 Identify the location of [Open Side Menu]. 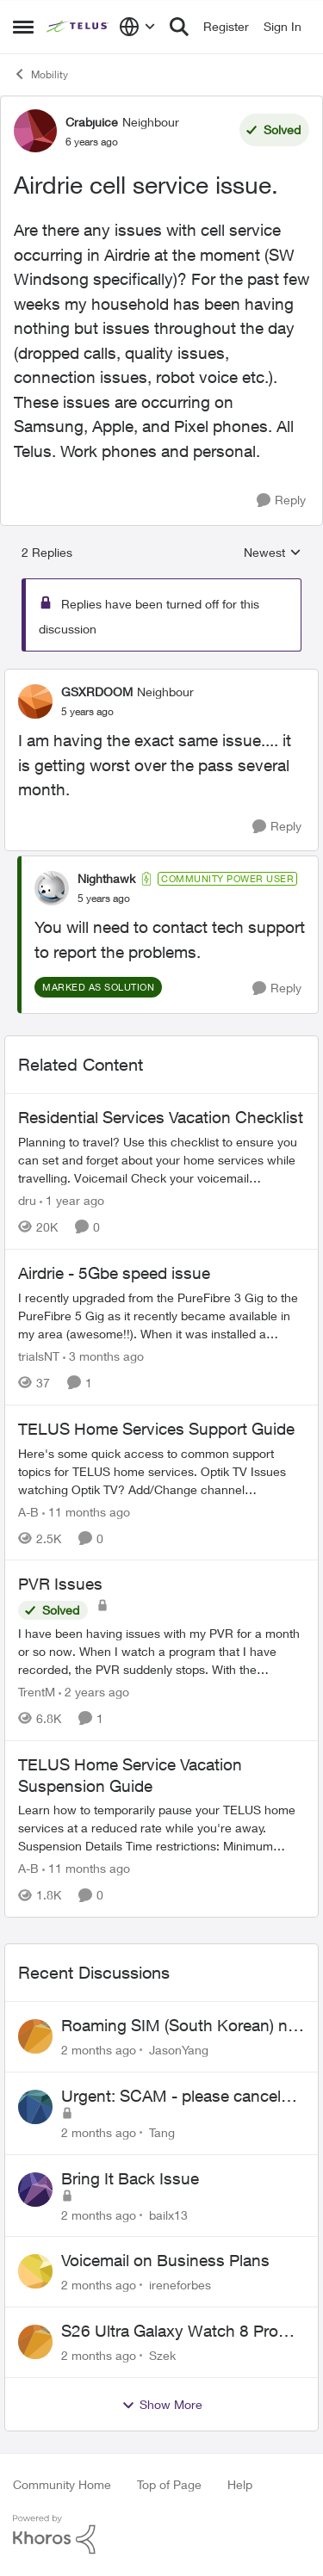
(23, 27).